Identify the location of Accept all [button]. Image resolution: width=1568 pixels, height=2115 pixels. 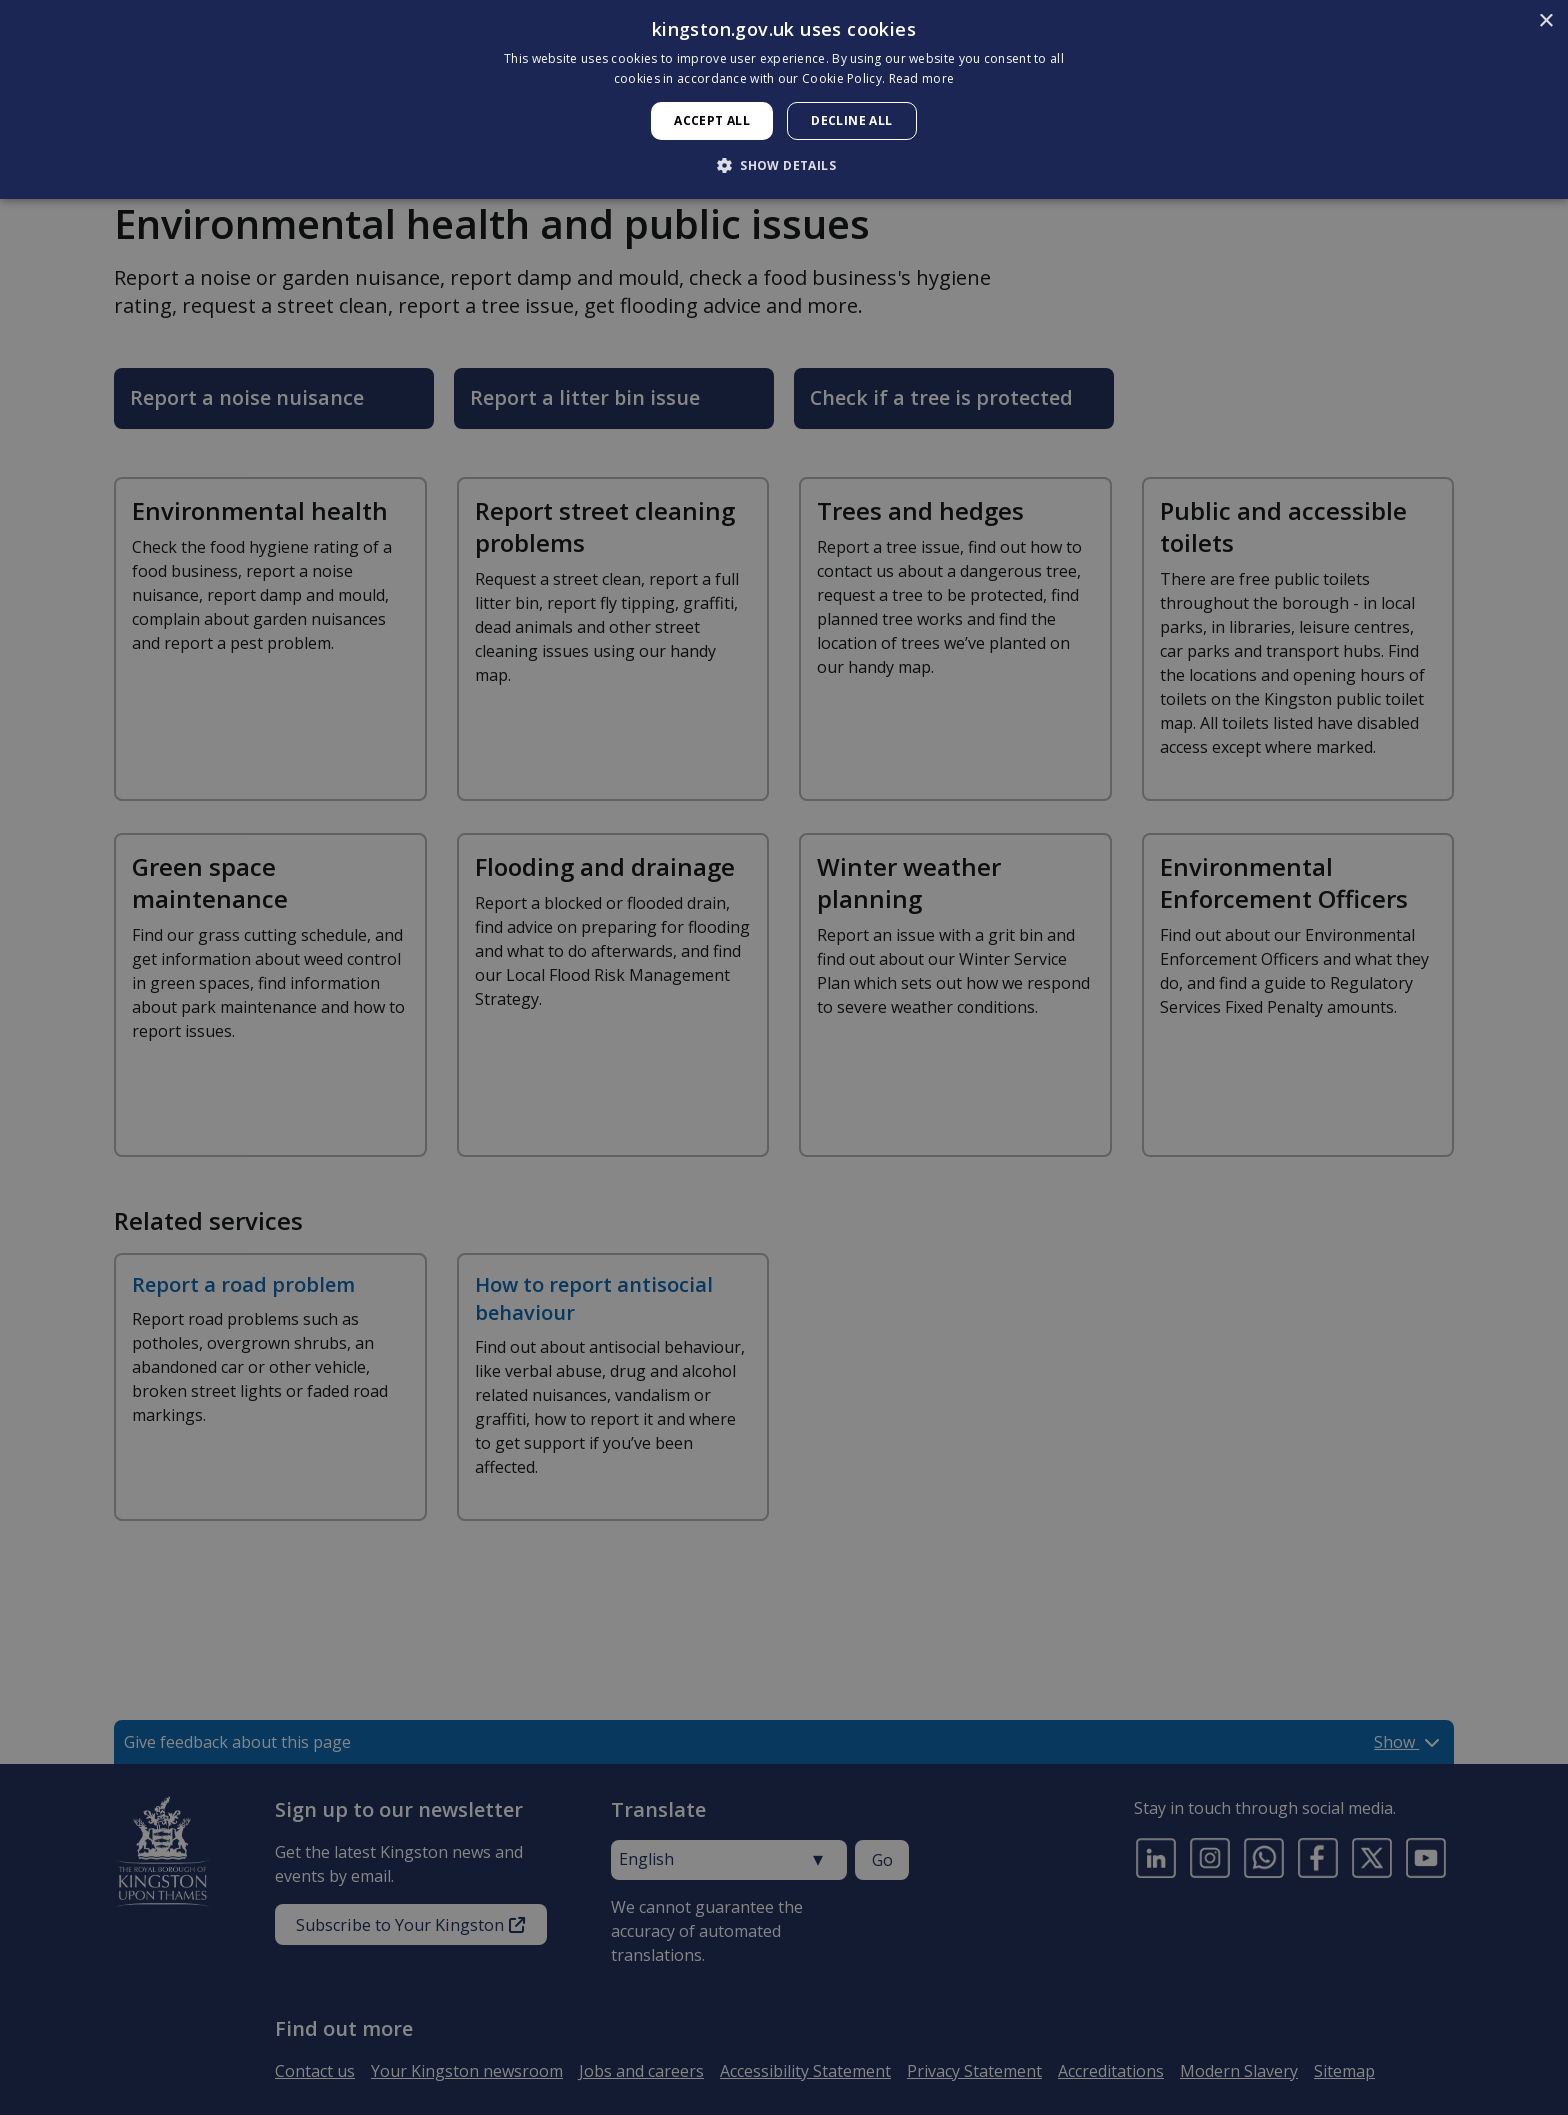
(712, 120).